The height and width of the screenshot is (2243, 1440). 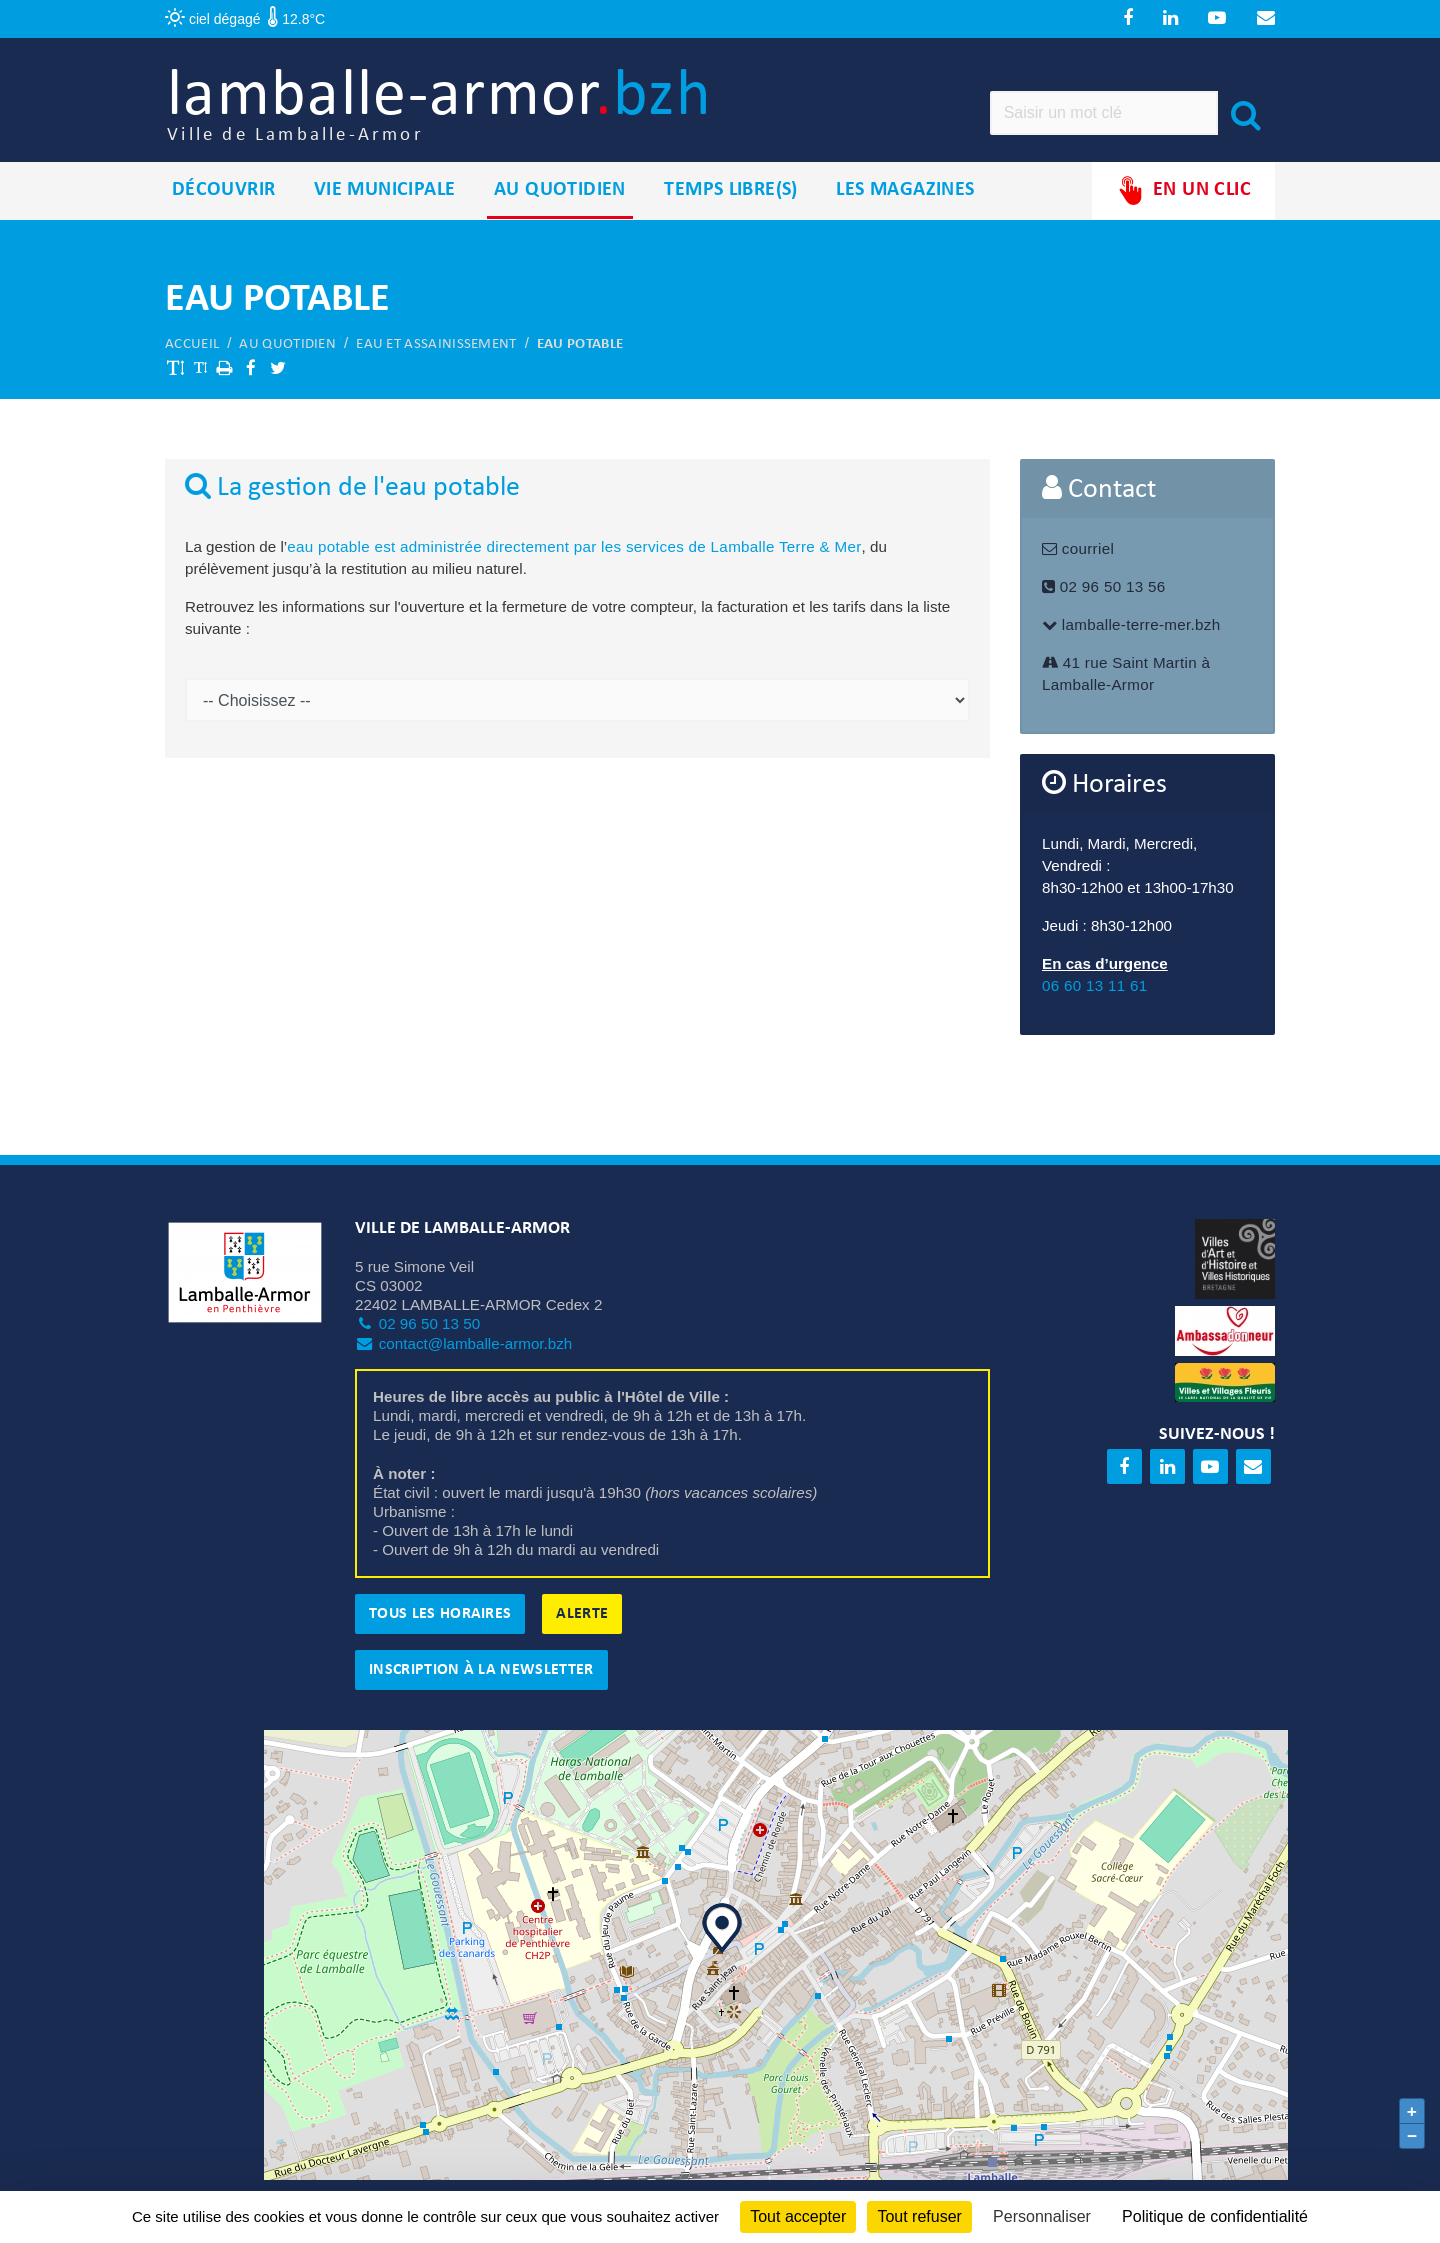 I want to click on Temps libre(s), so click(x=731, y=199).